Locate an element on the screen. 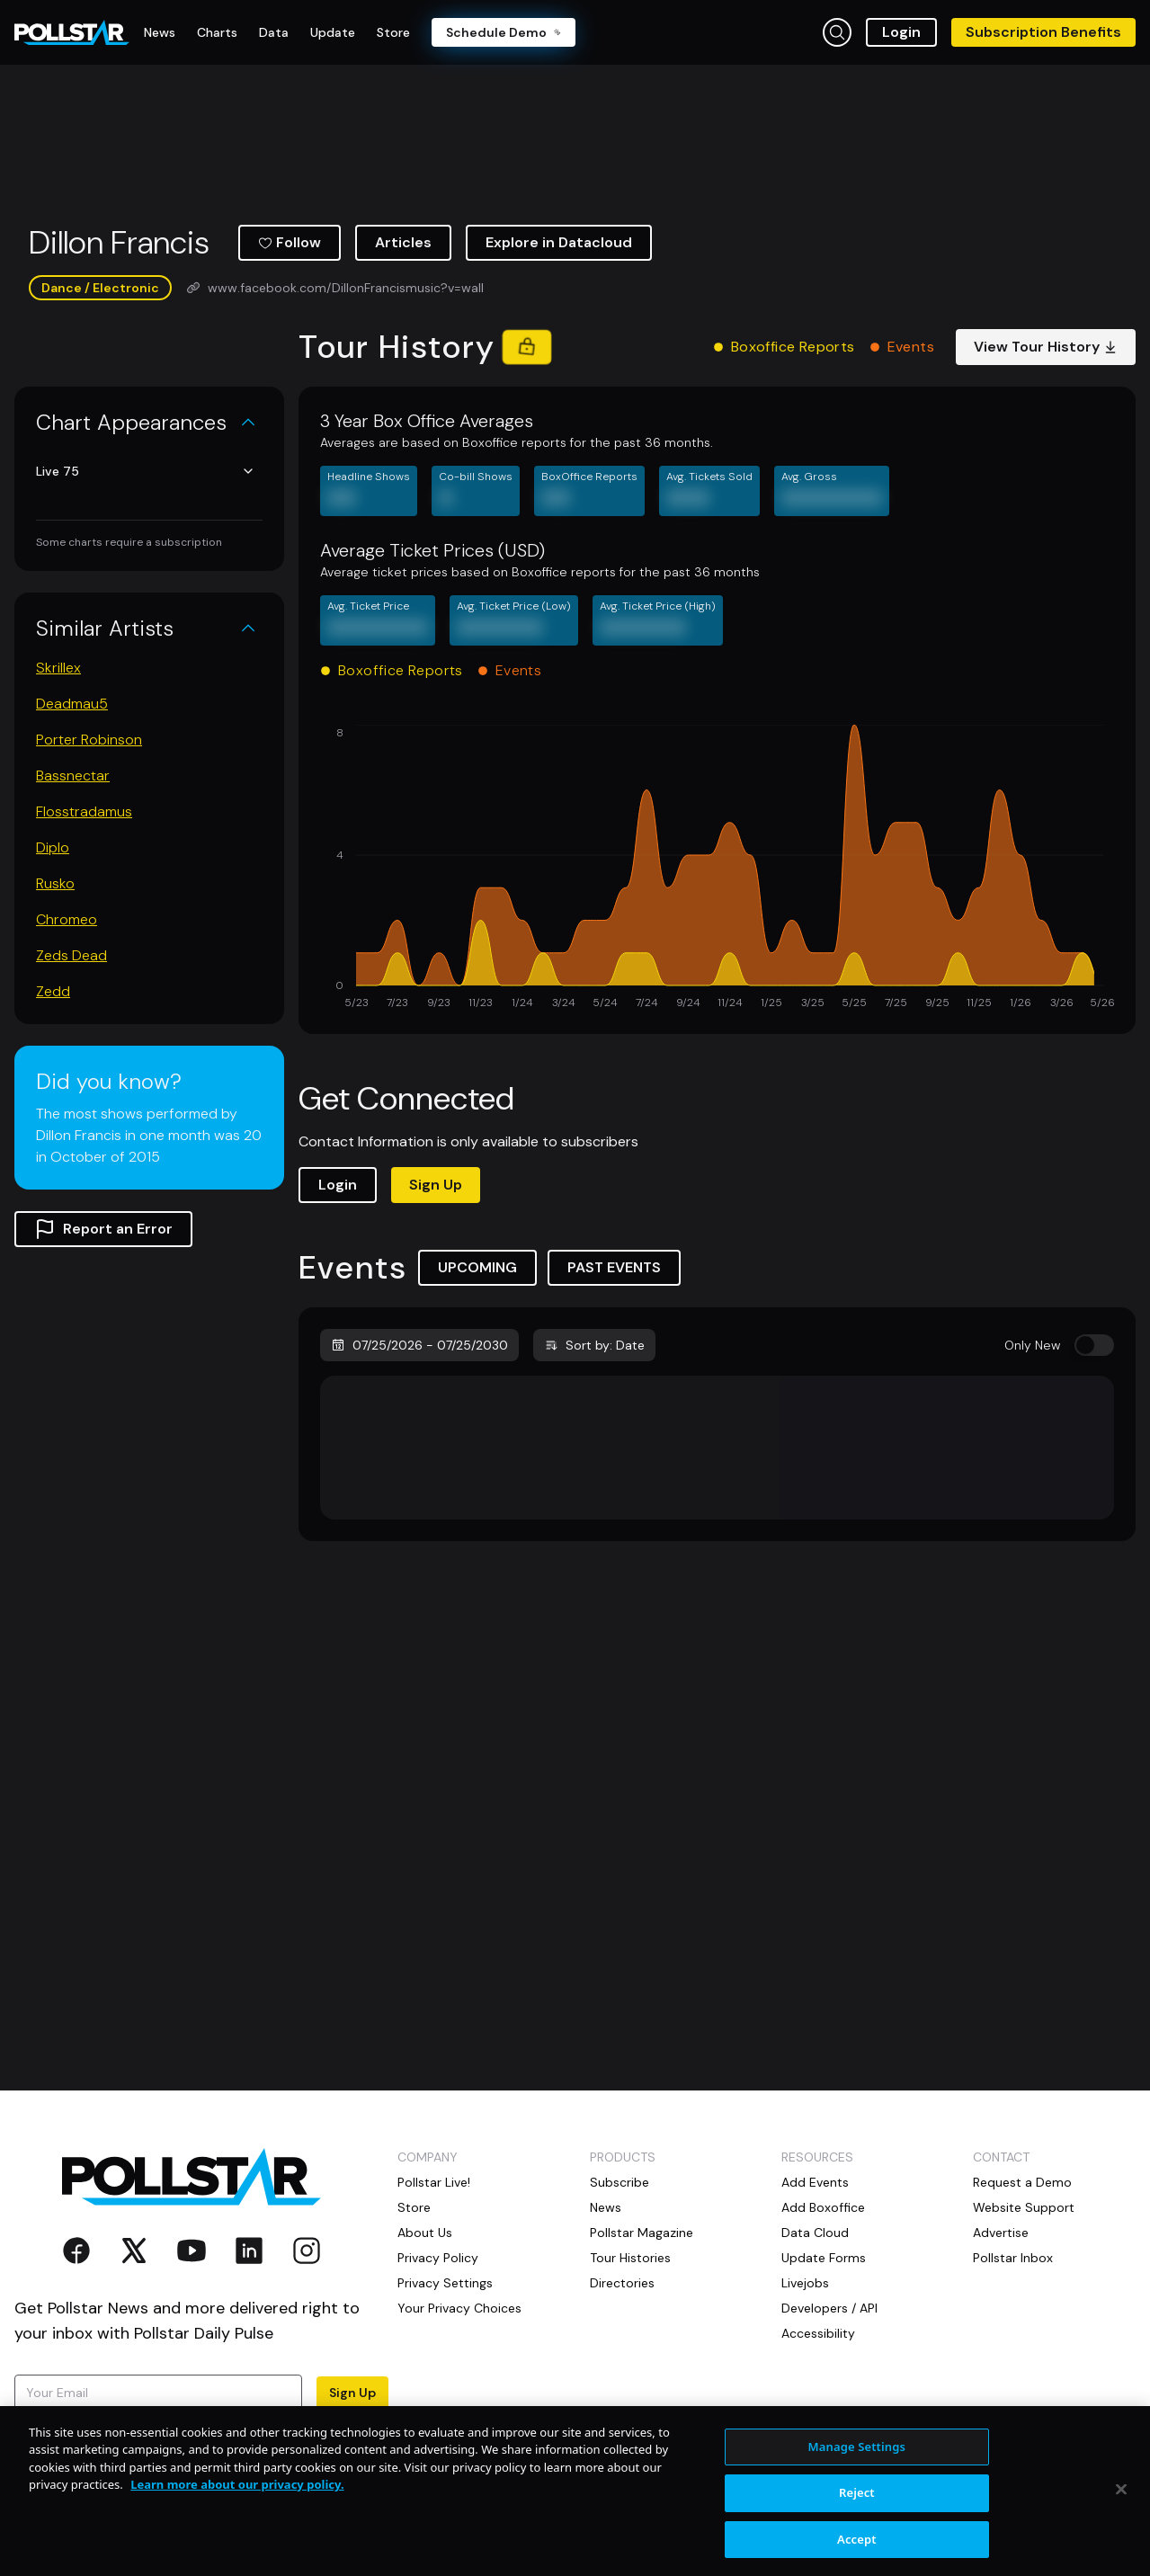  [application] is located at coordinates (717, 868).